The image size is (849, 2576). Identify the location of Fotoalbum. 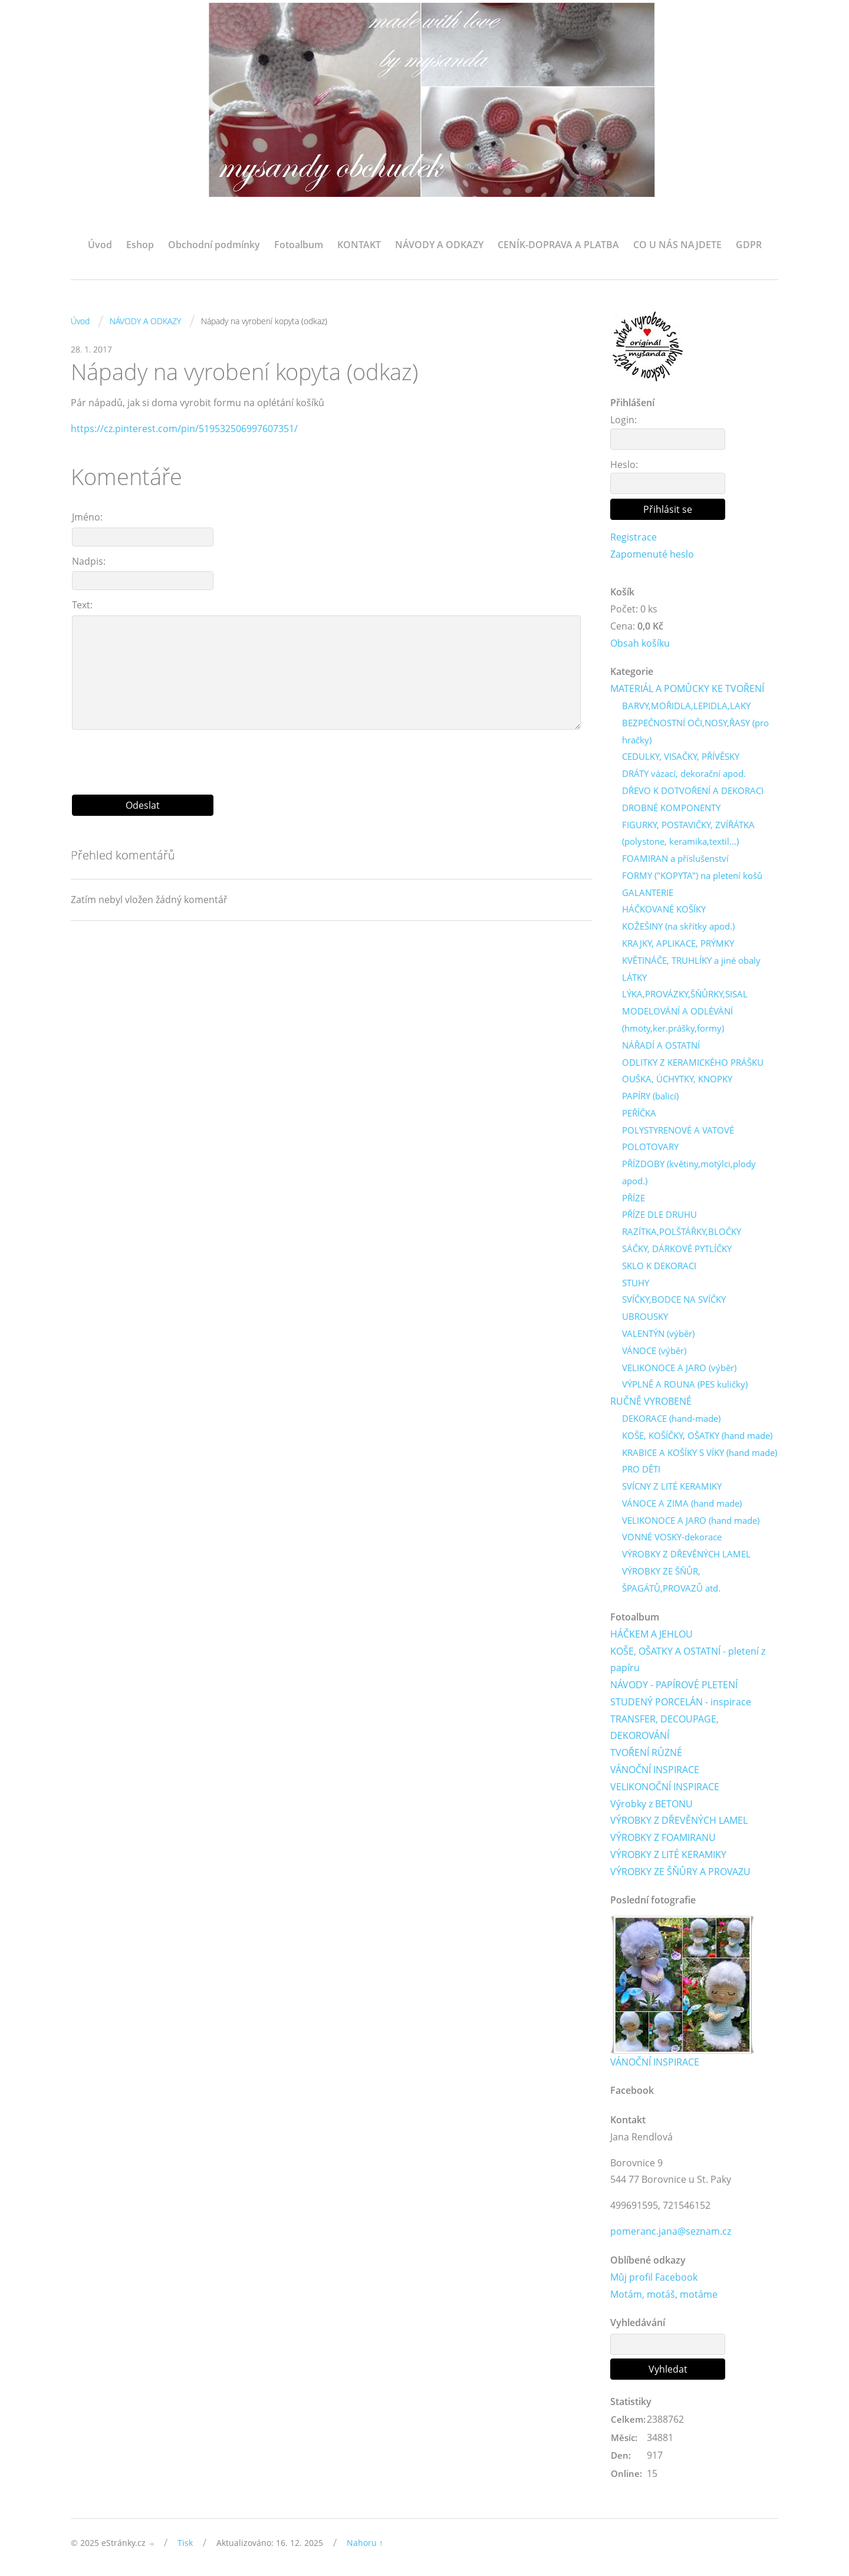
(298, 244).